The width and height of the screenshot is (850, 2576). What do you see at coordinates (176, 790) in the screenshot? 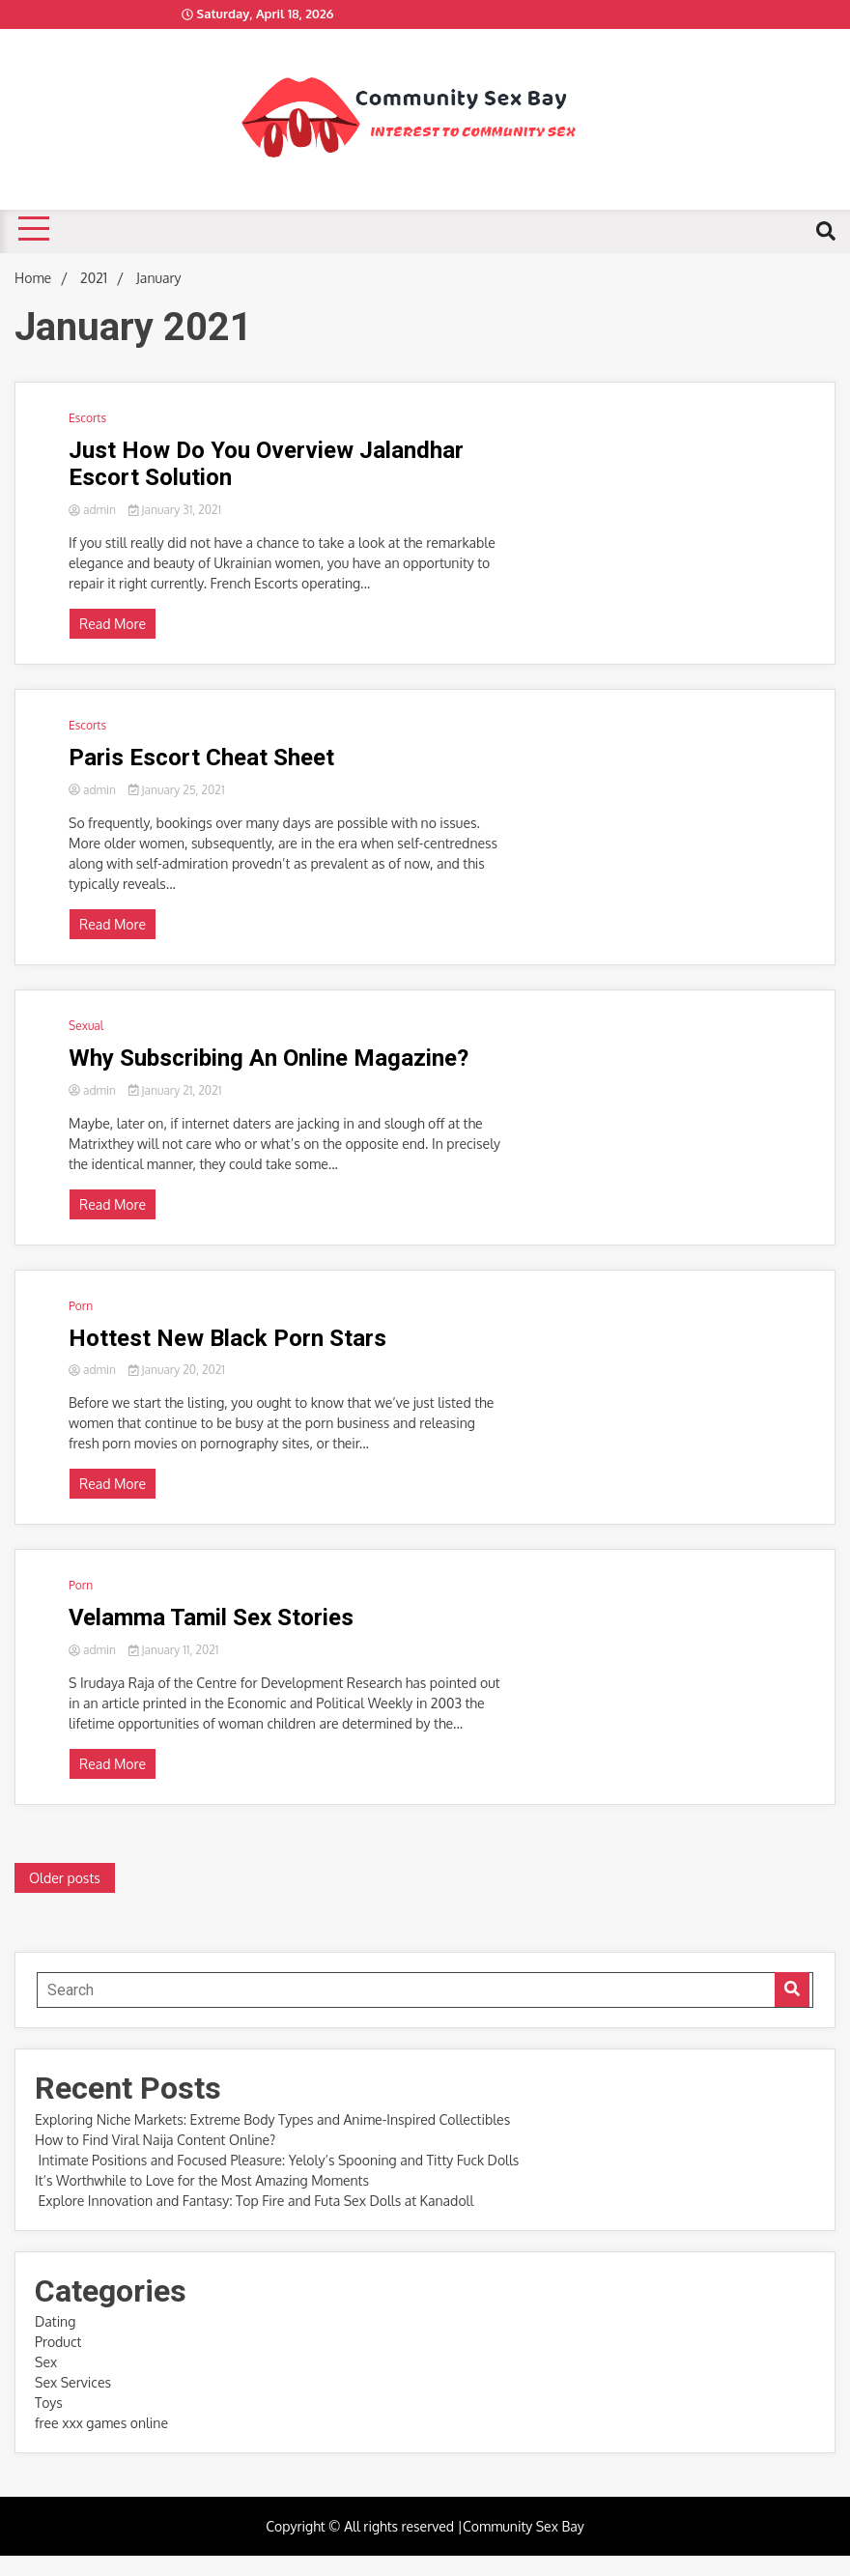
I see `January 25, 2021` at bounding box center [176, 790].